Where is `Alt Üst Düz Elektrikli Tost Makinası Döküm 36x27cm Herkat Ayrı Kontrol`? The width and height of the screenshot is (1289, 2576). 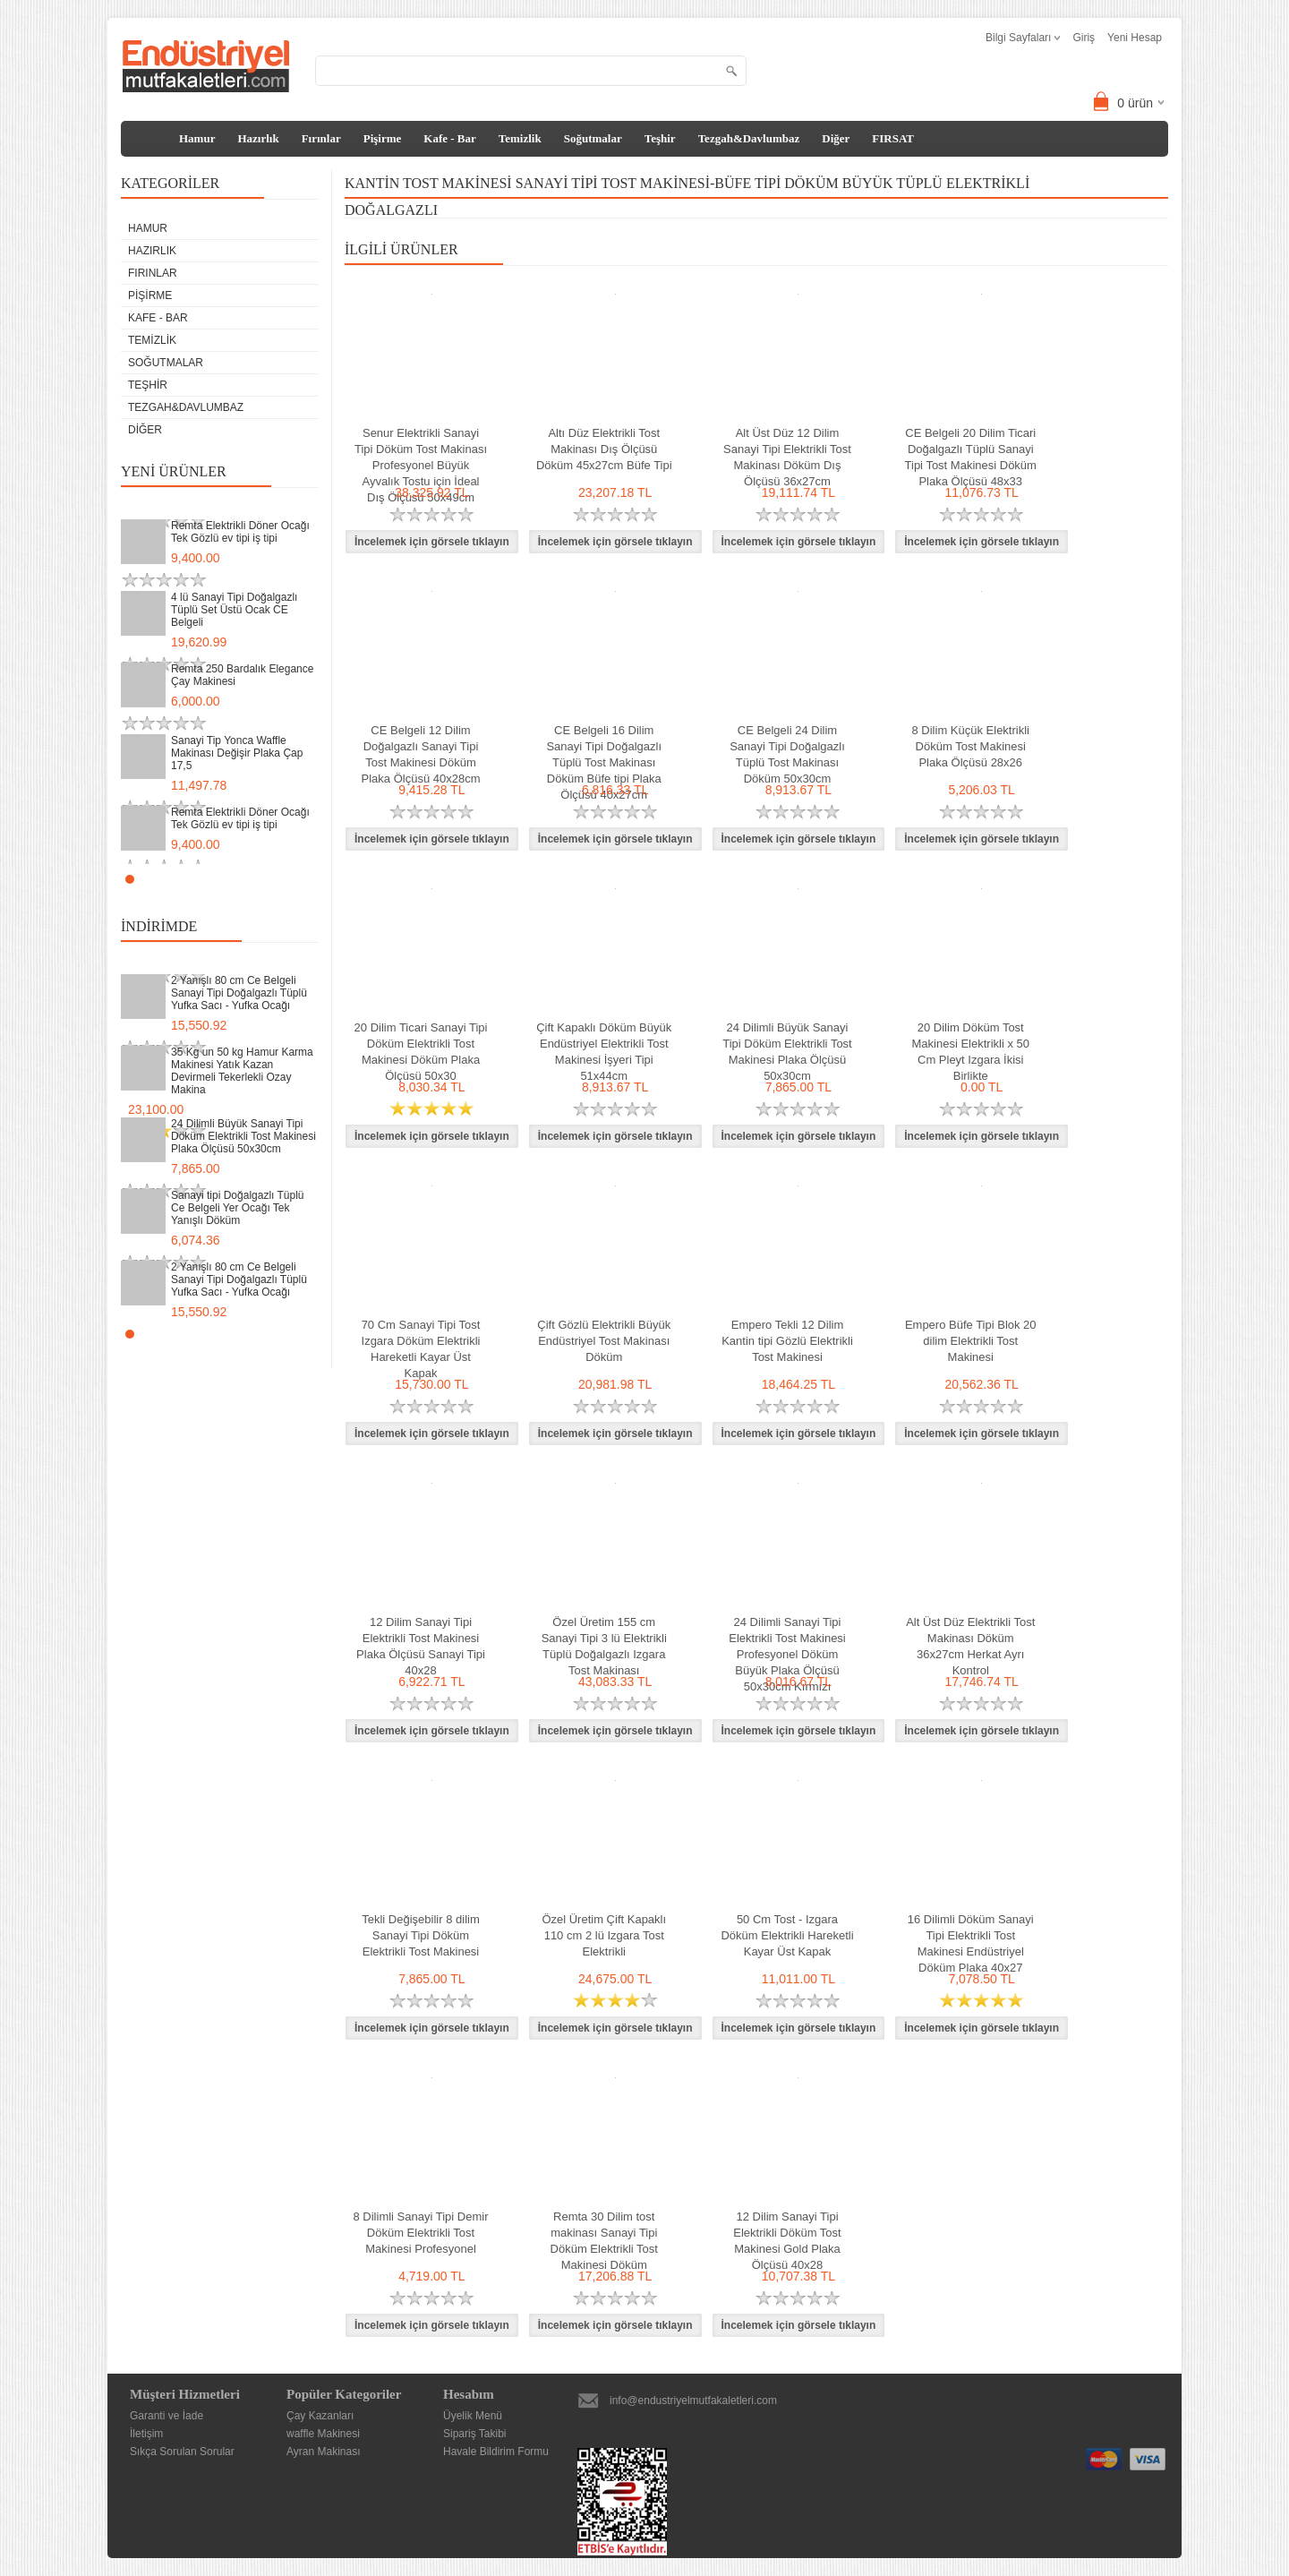 Alt Üst Düz Elektrikli Tost Makinası Döküm 36x27cm Herkat Ayrı Kontrol is located at coordinates (970, 1646).